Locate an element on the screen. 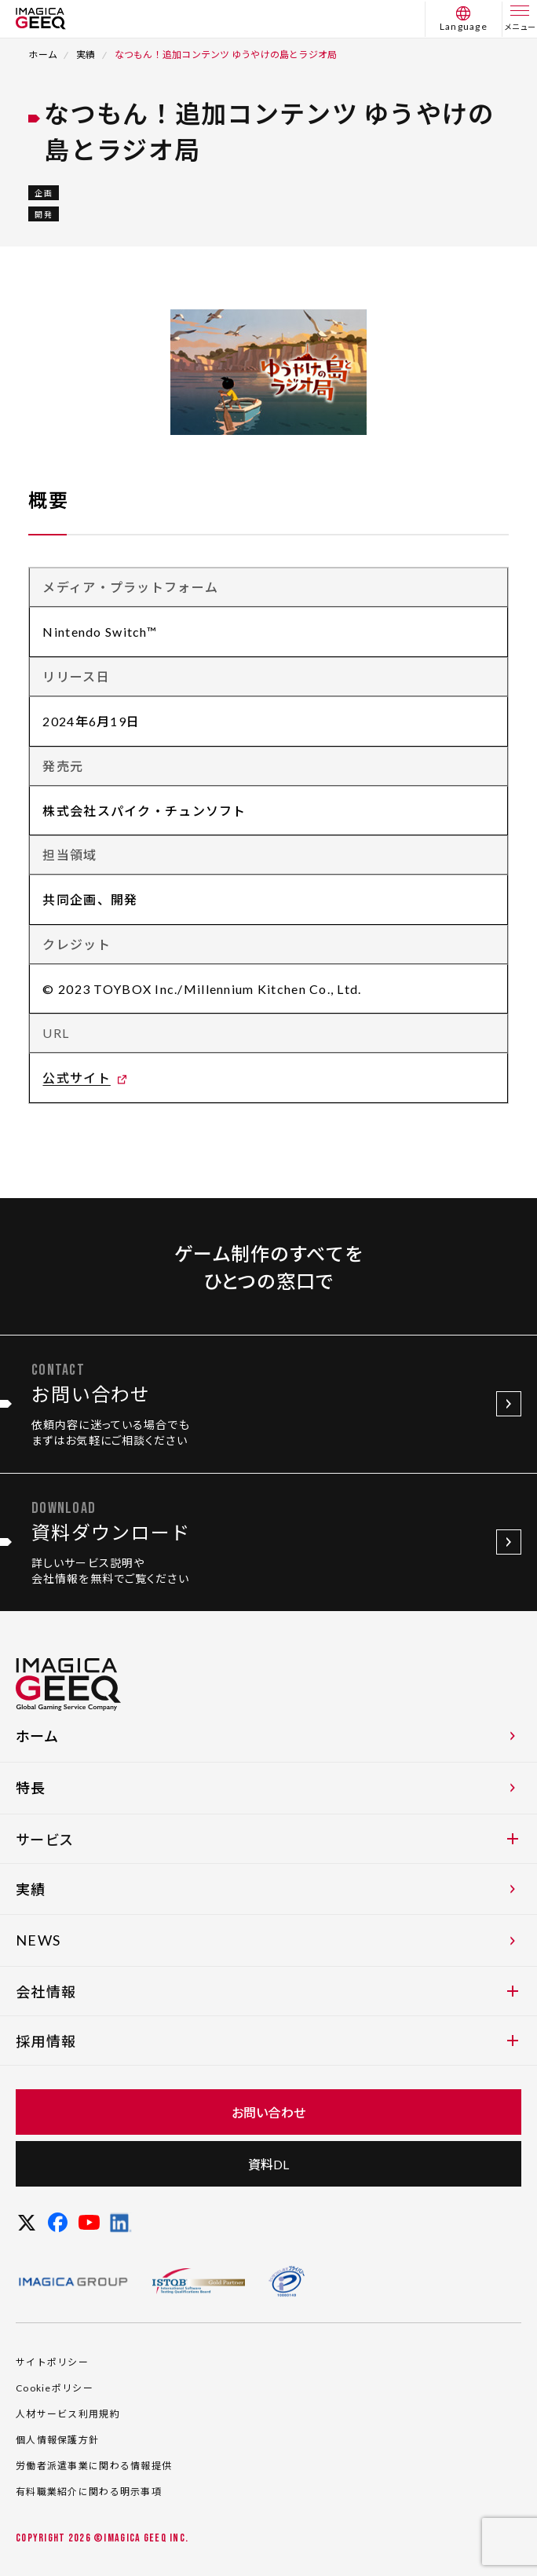 The width and height of the screenshot is (537, 2576). 実績 is located at coordinates (85, 54).